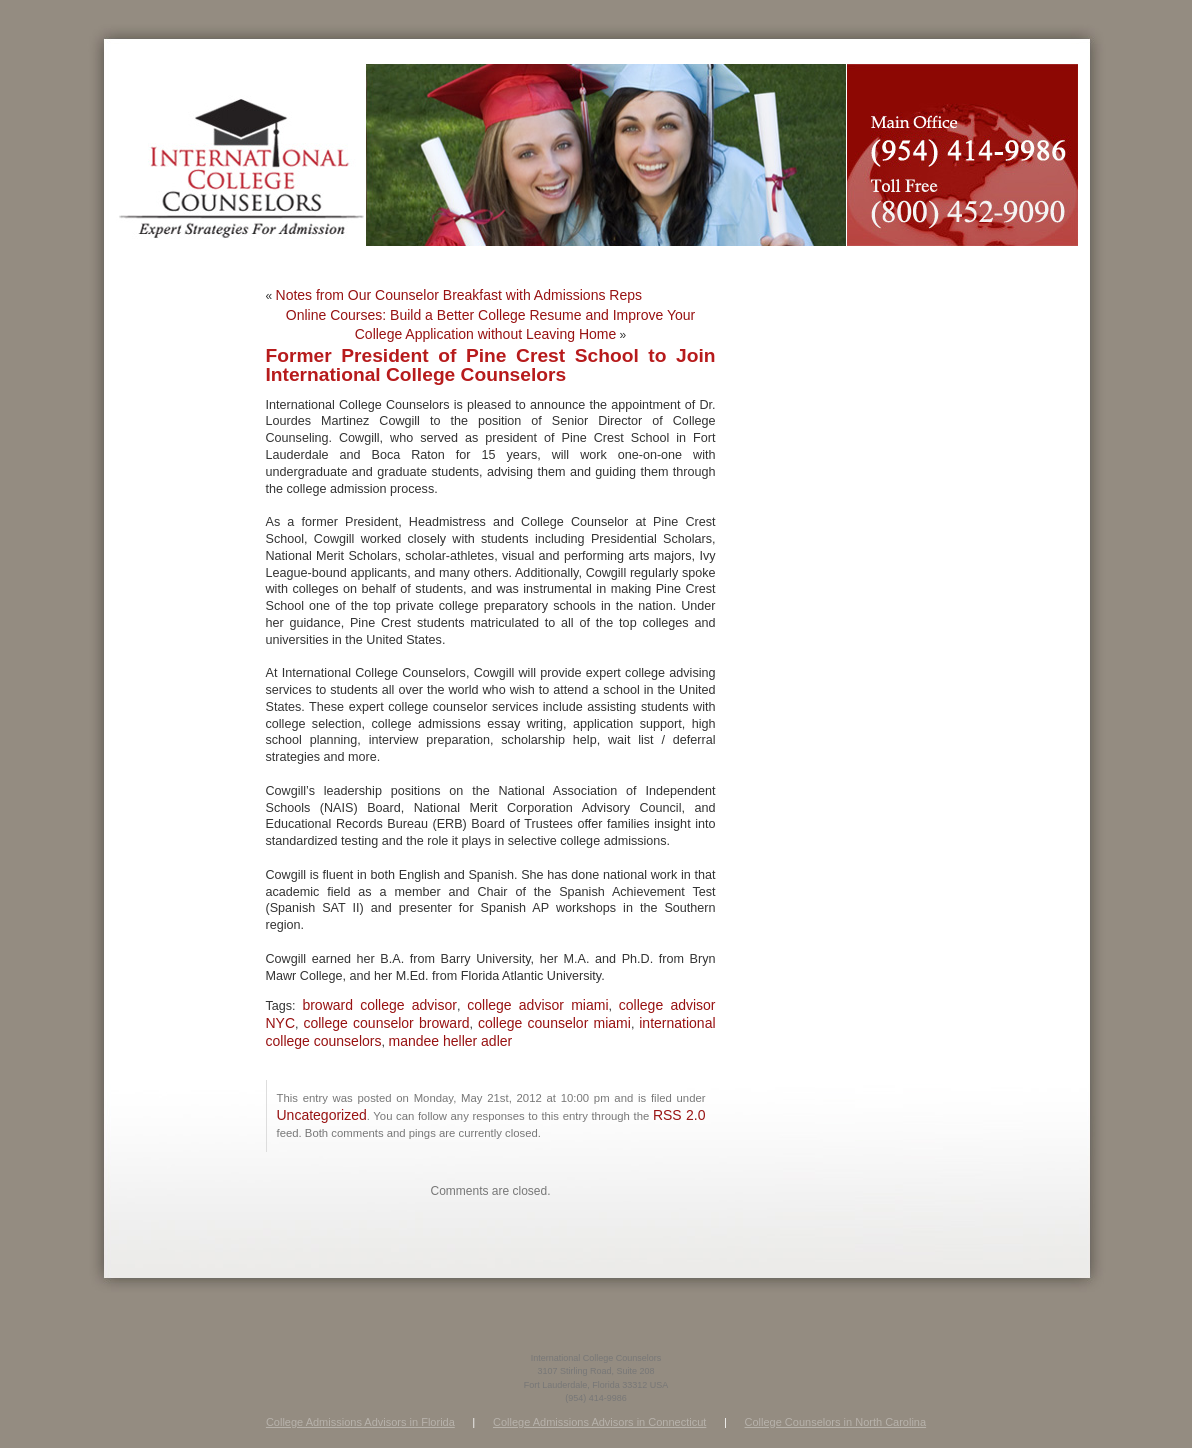 The image size is (1192, 1448). I want to click on College Admissions Advisors in Florida, so click(360, 1422).